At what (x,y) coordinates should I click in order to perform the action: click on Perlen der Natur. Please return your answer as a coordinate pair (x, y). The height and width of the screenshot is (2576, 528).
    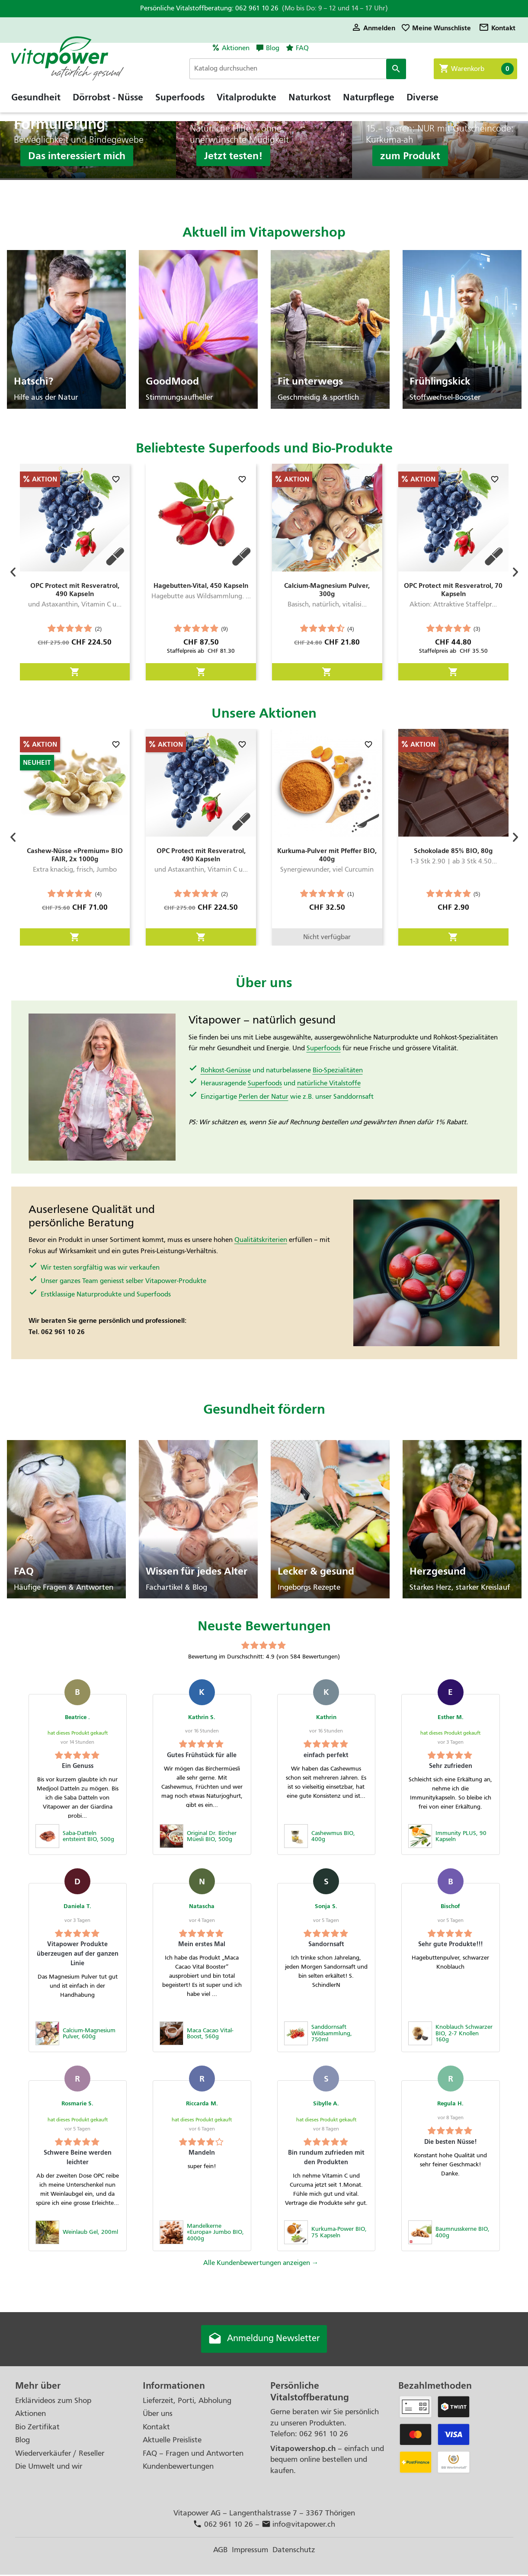
    Looking at the image, I should click on (263, 1096).